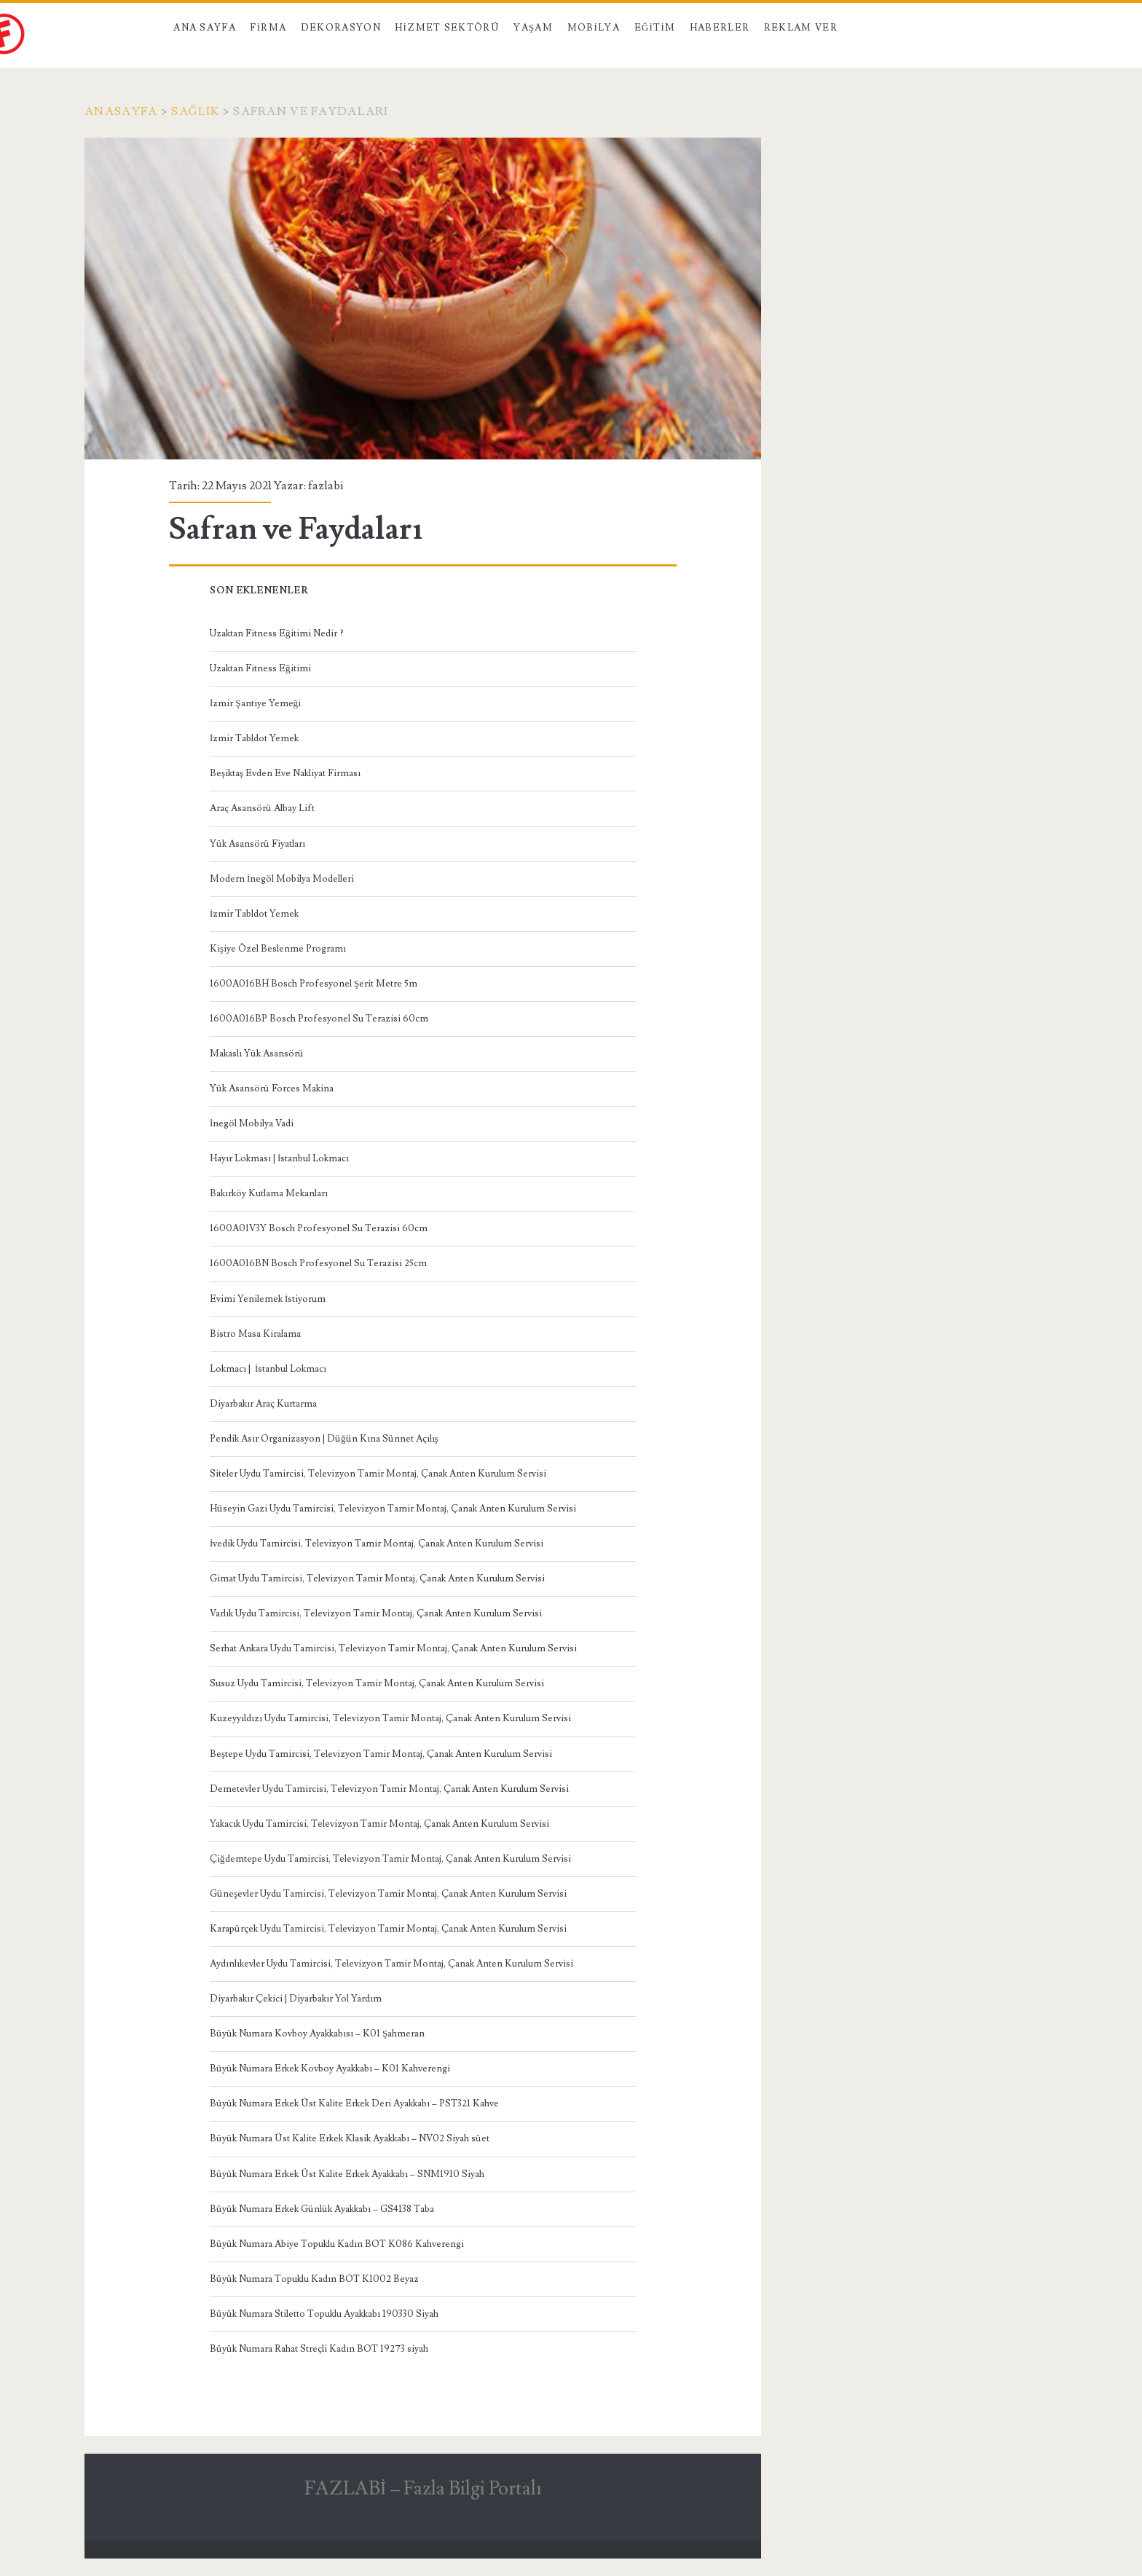 This screenshot has height=2576, width=1142. I want to click on Anasayfa, so click(120, 111).